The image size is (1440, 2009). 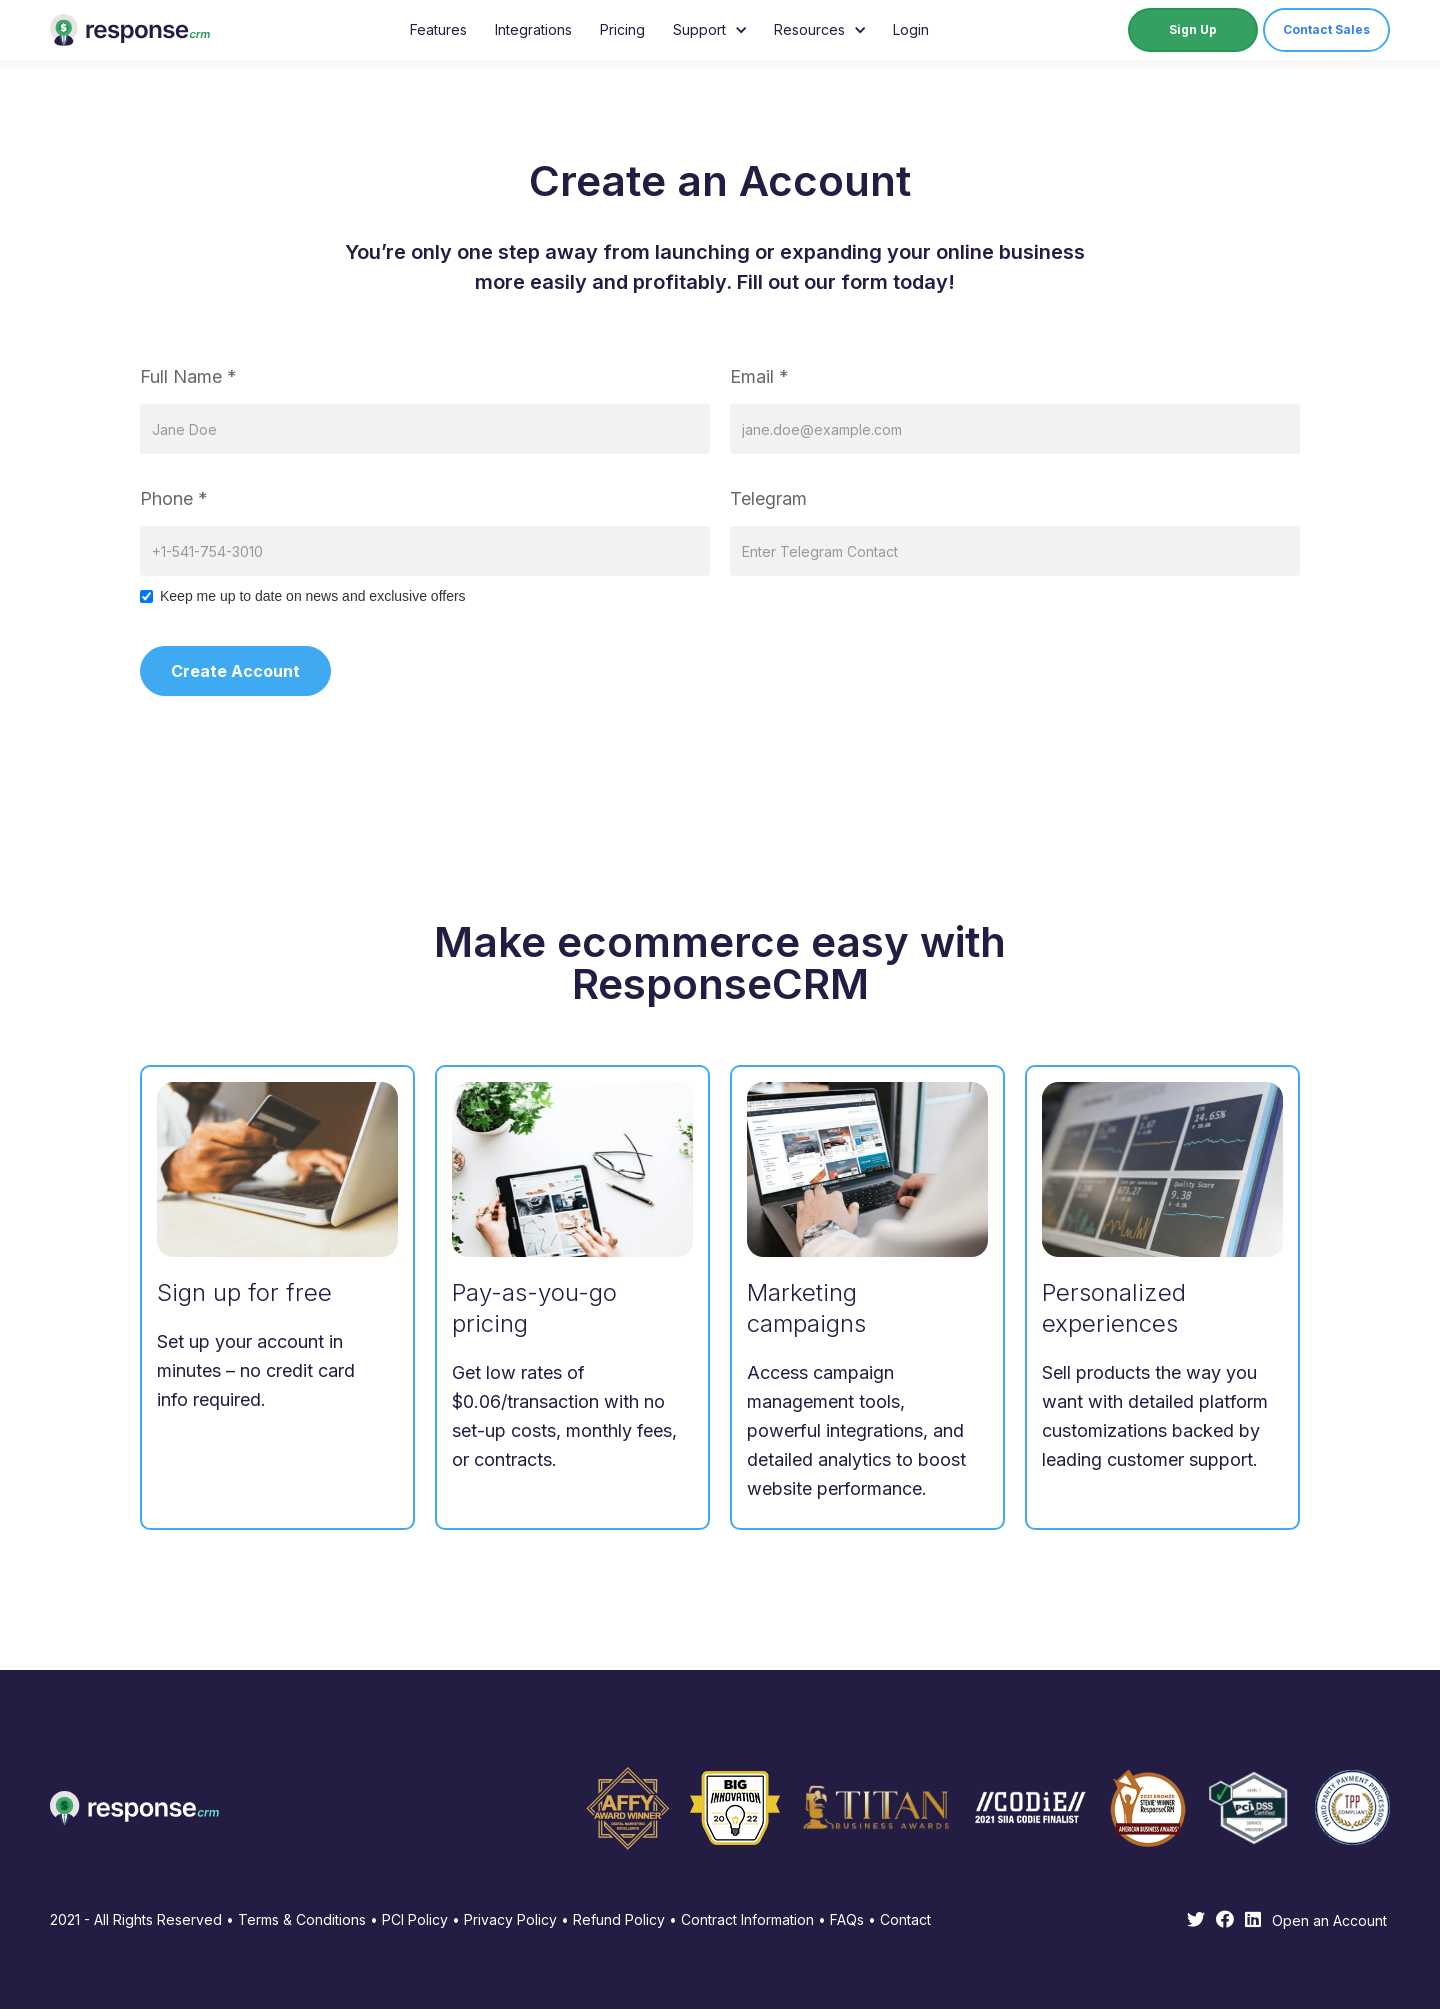 I want to click on Contact, so click(x=905, y=1919).